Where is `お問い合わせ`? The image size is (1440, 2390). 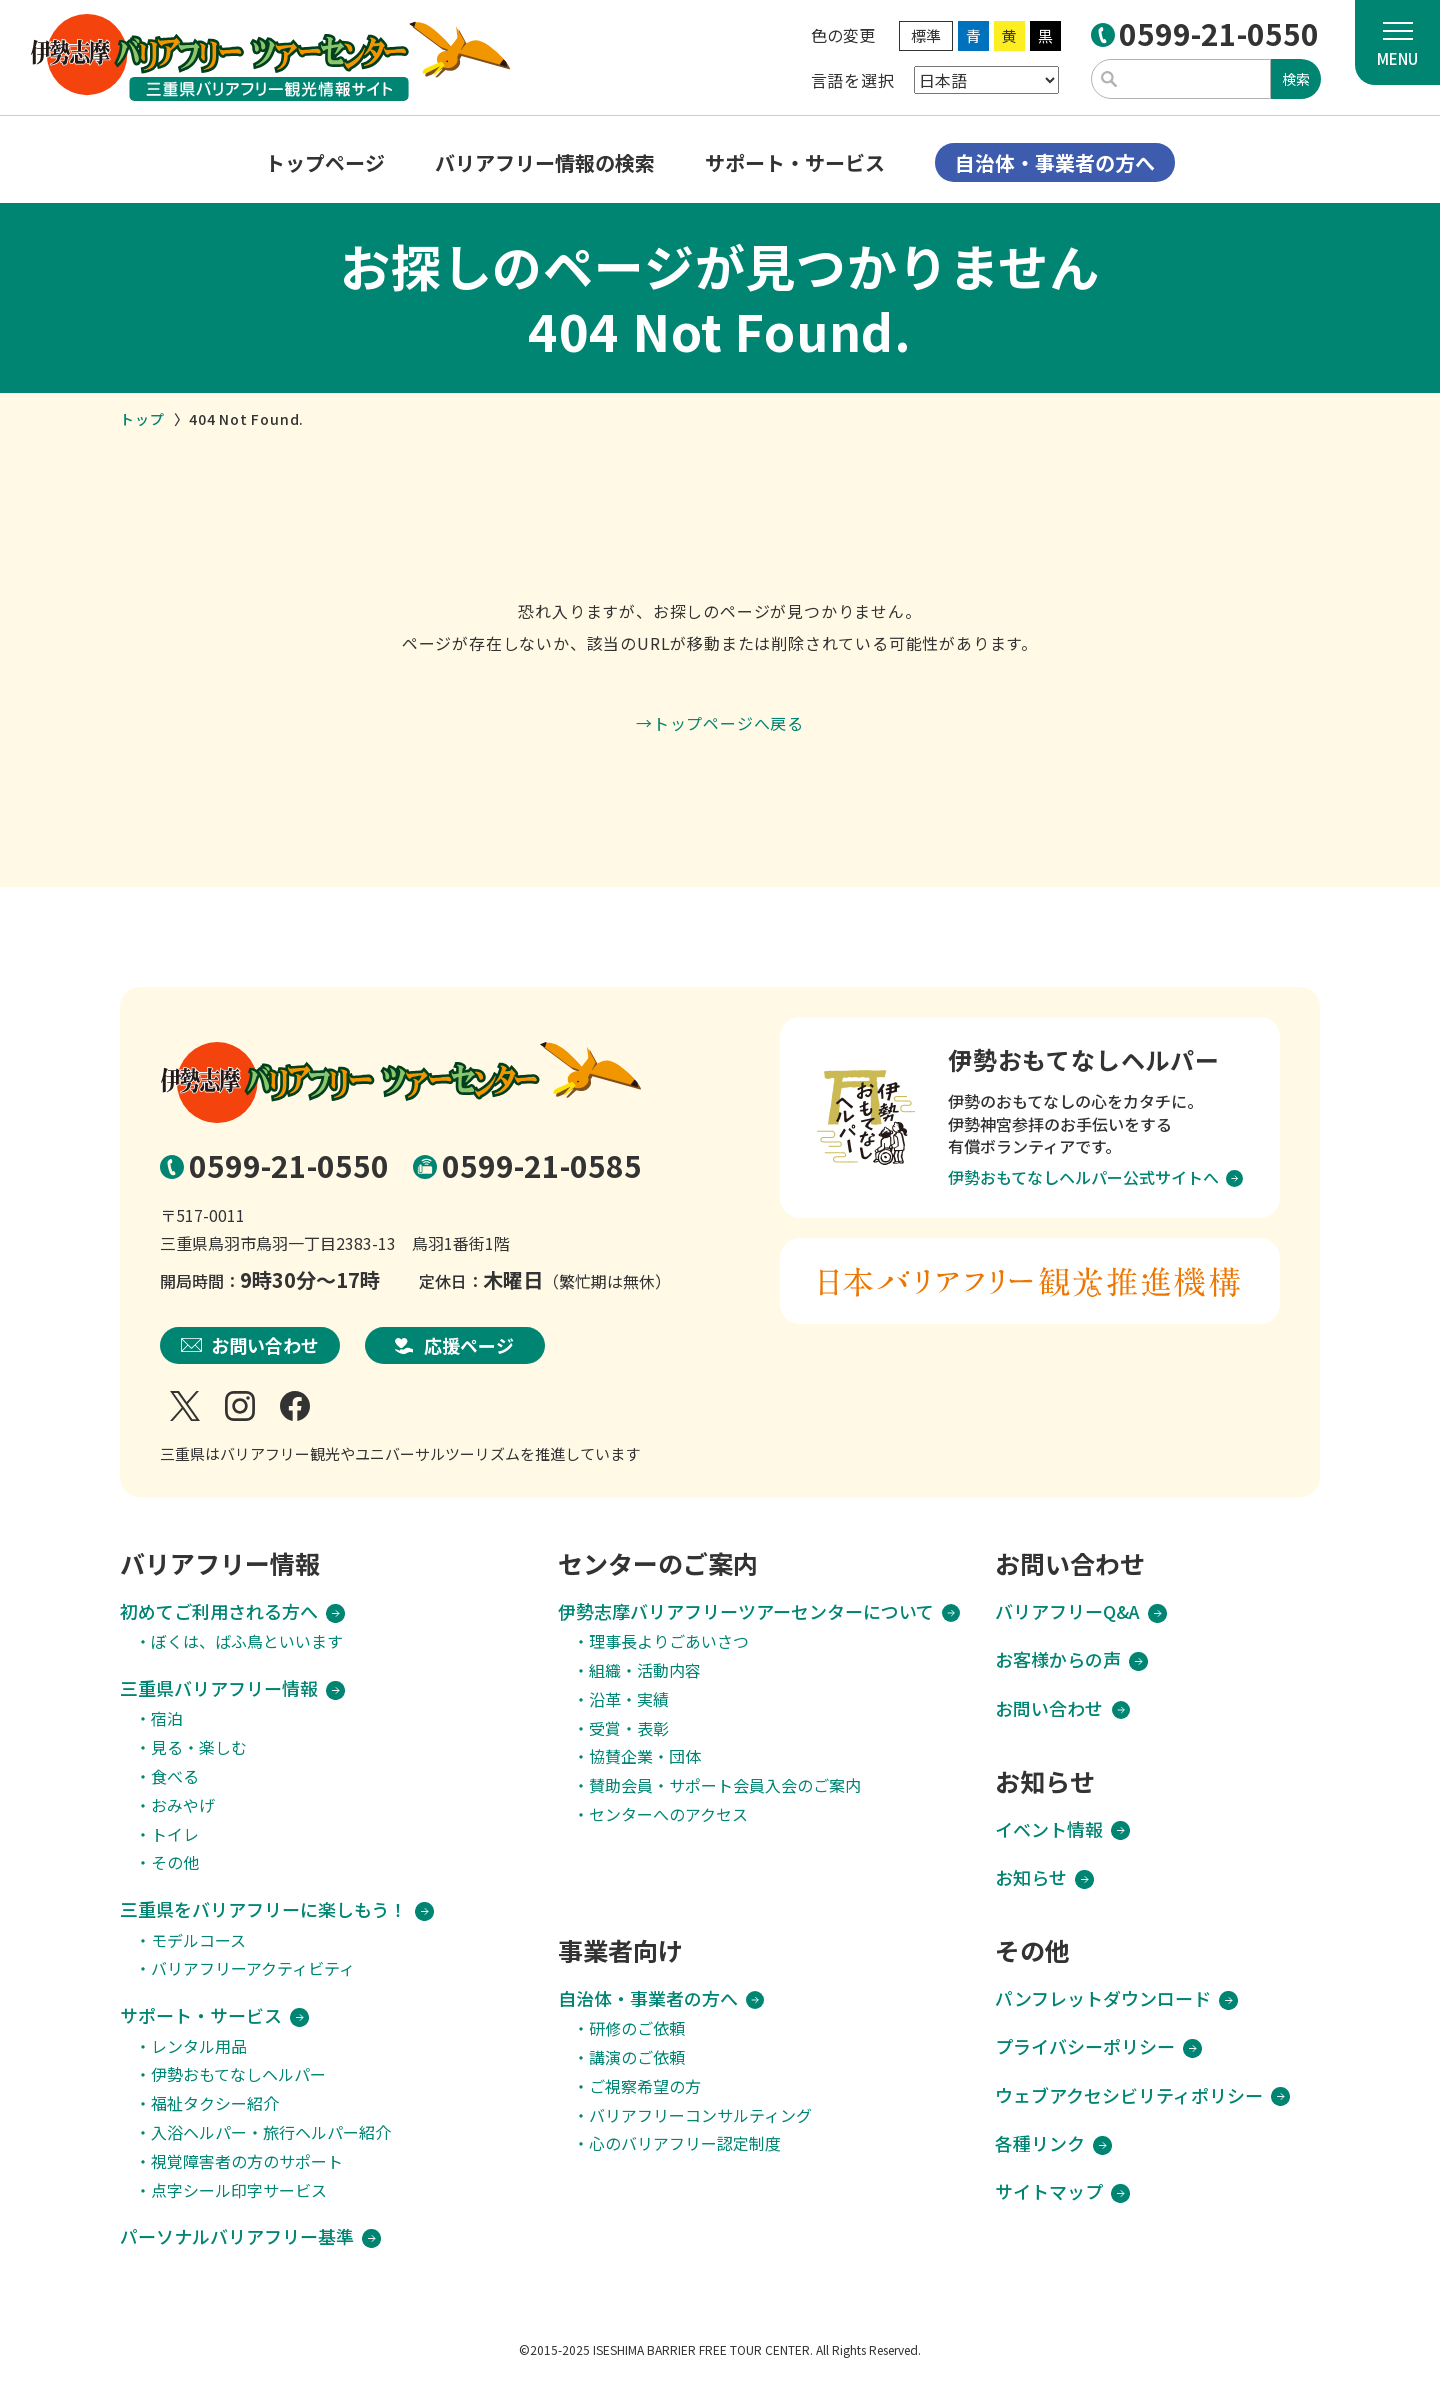
お問い合わせ is located at coordinates (1049, 1708).